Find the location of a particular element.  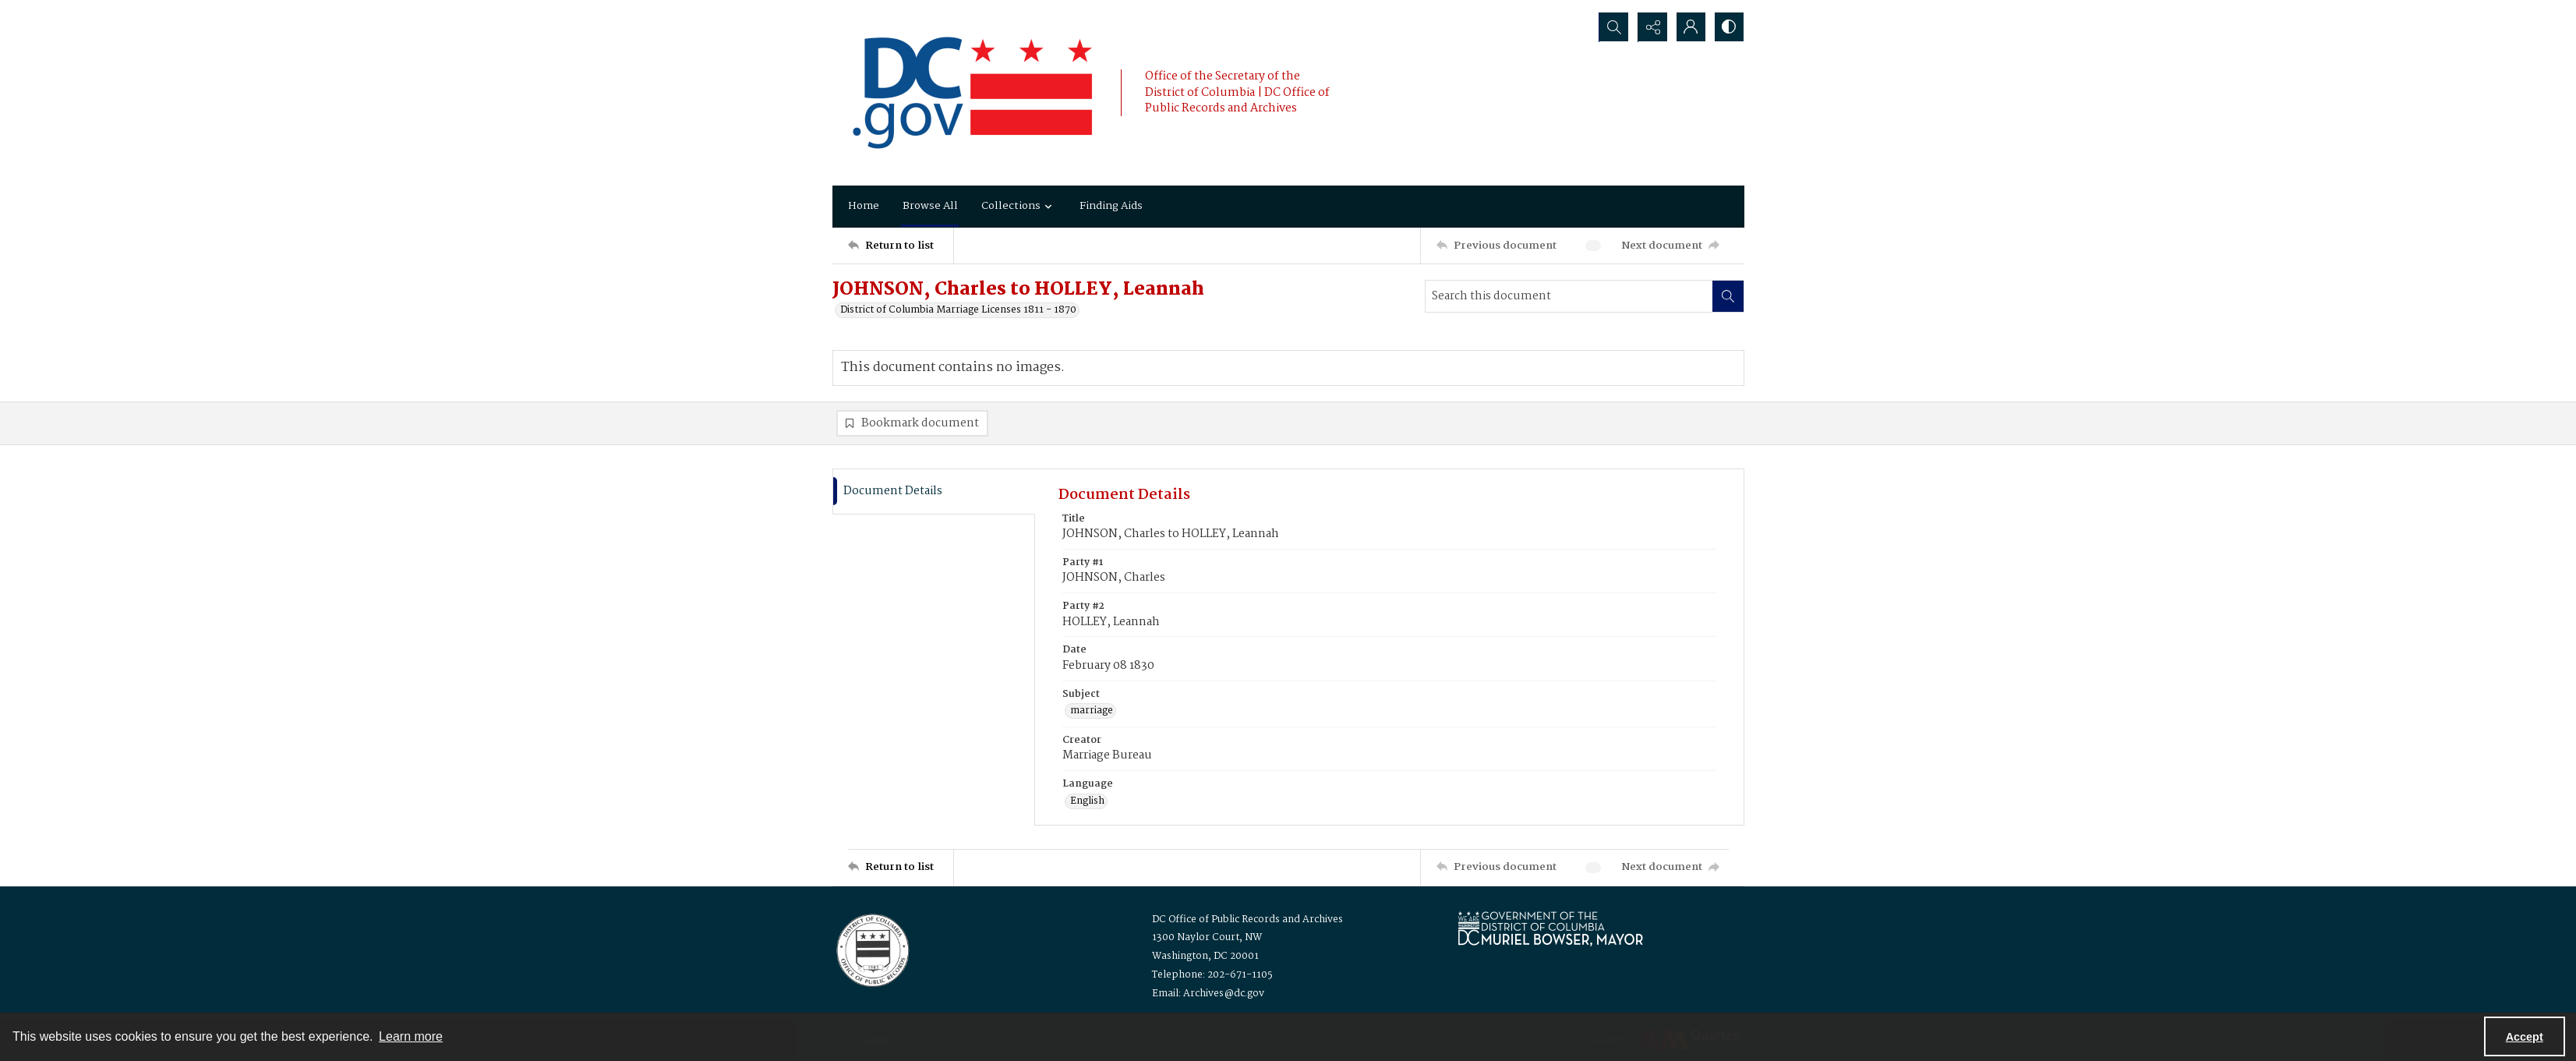

[My Account] is located at coordinates (1690, 27).